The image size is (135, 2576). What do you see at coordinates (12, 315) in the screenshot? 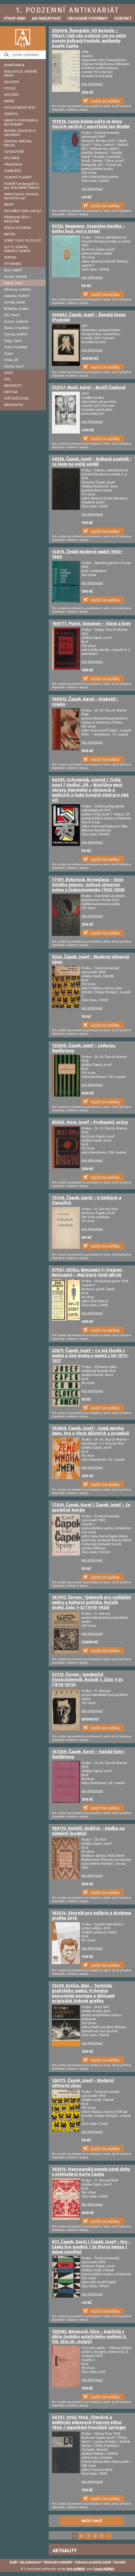
I see `Růt, Pavel` at bounding box center [12, 315].